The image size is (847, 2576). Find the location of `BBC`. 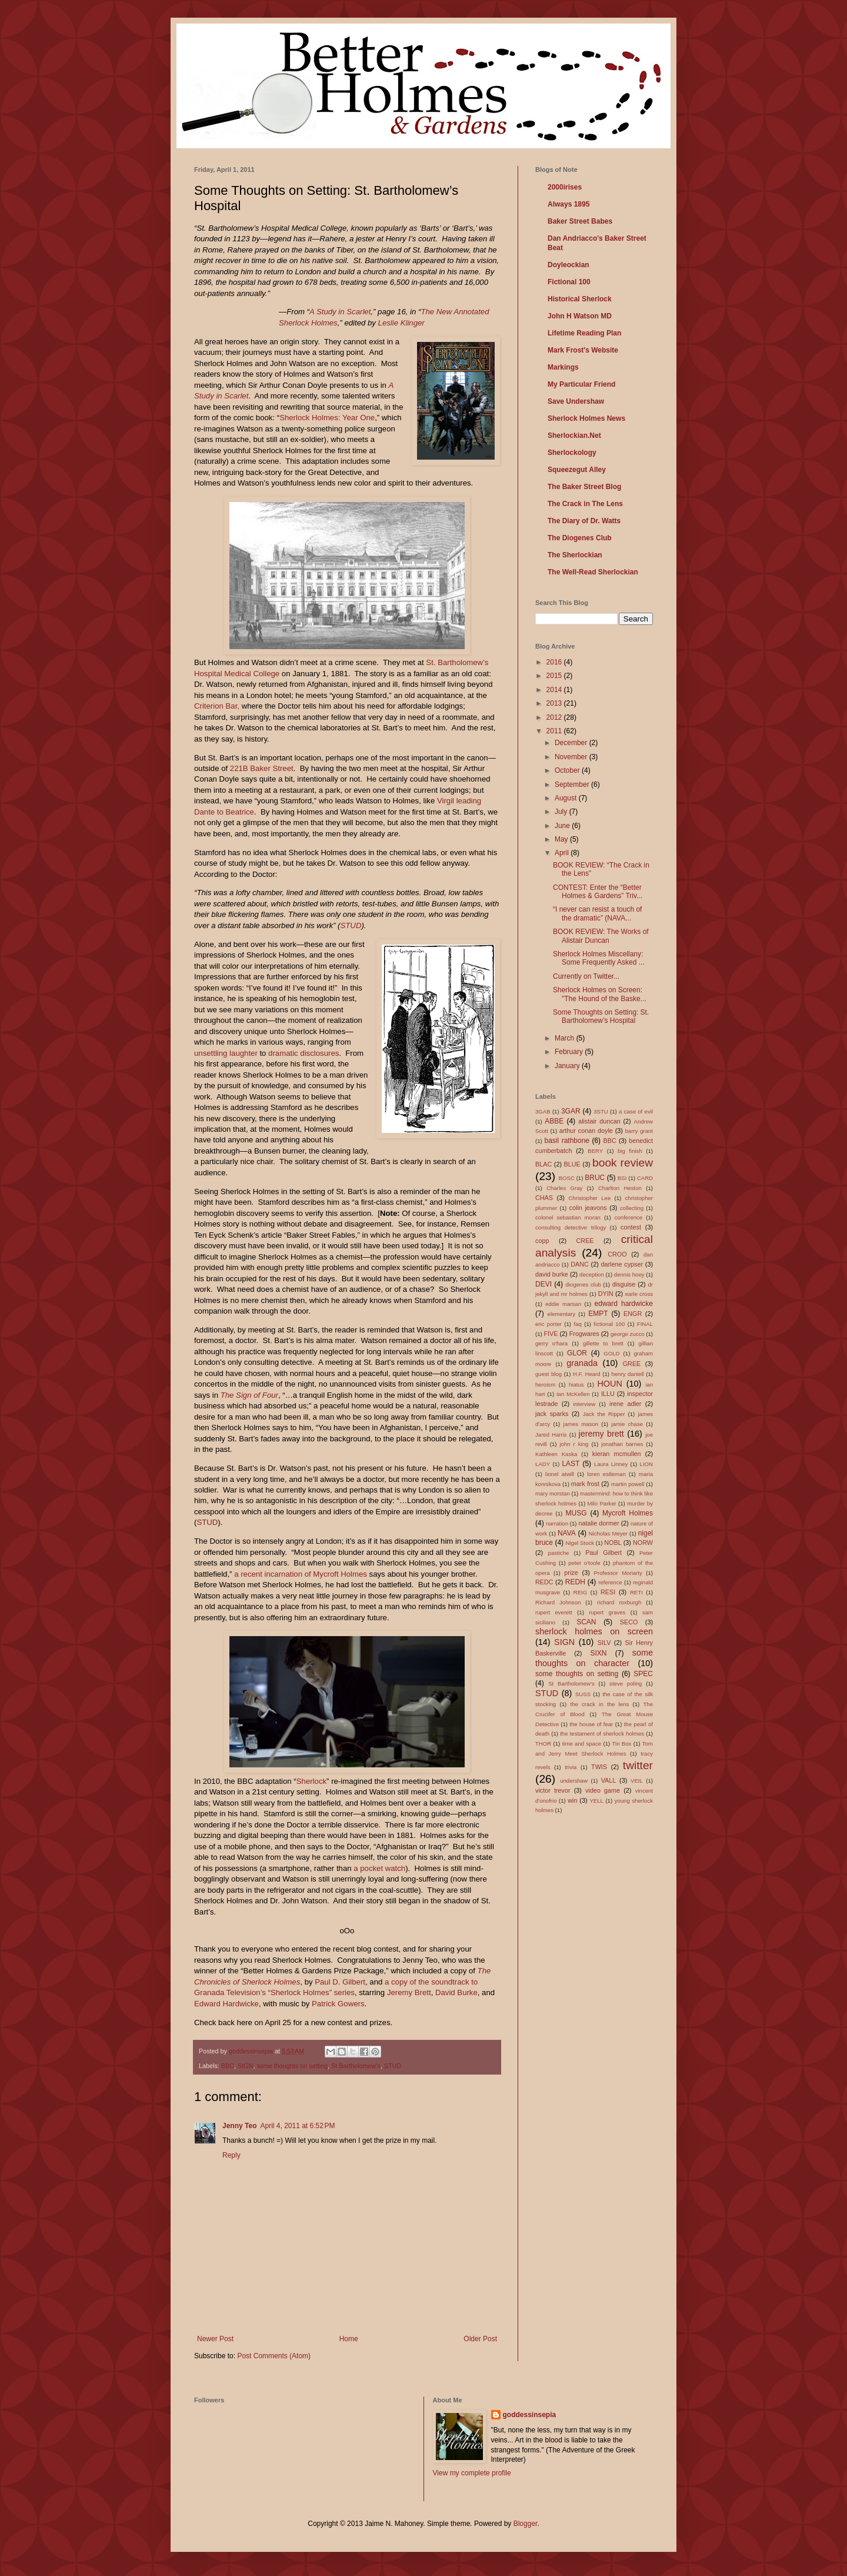

BBC is located at coordinates (227, 2065).